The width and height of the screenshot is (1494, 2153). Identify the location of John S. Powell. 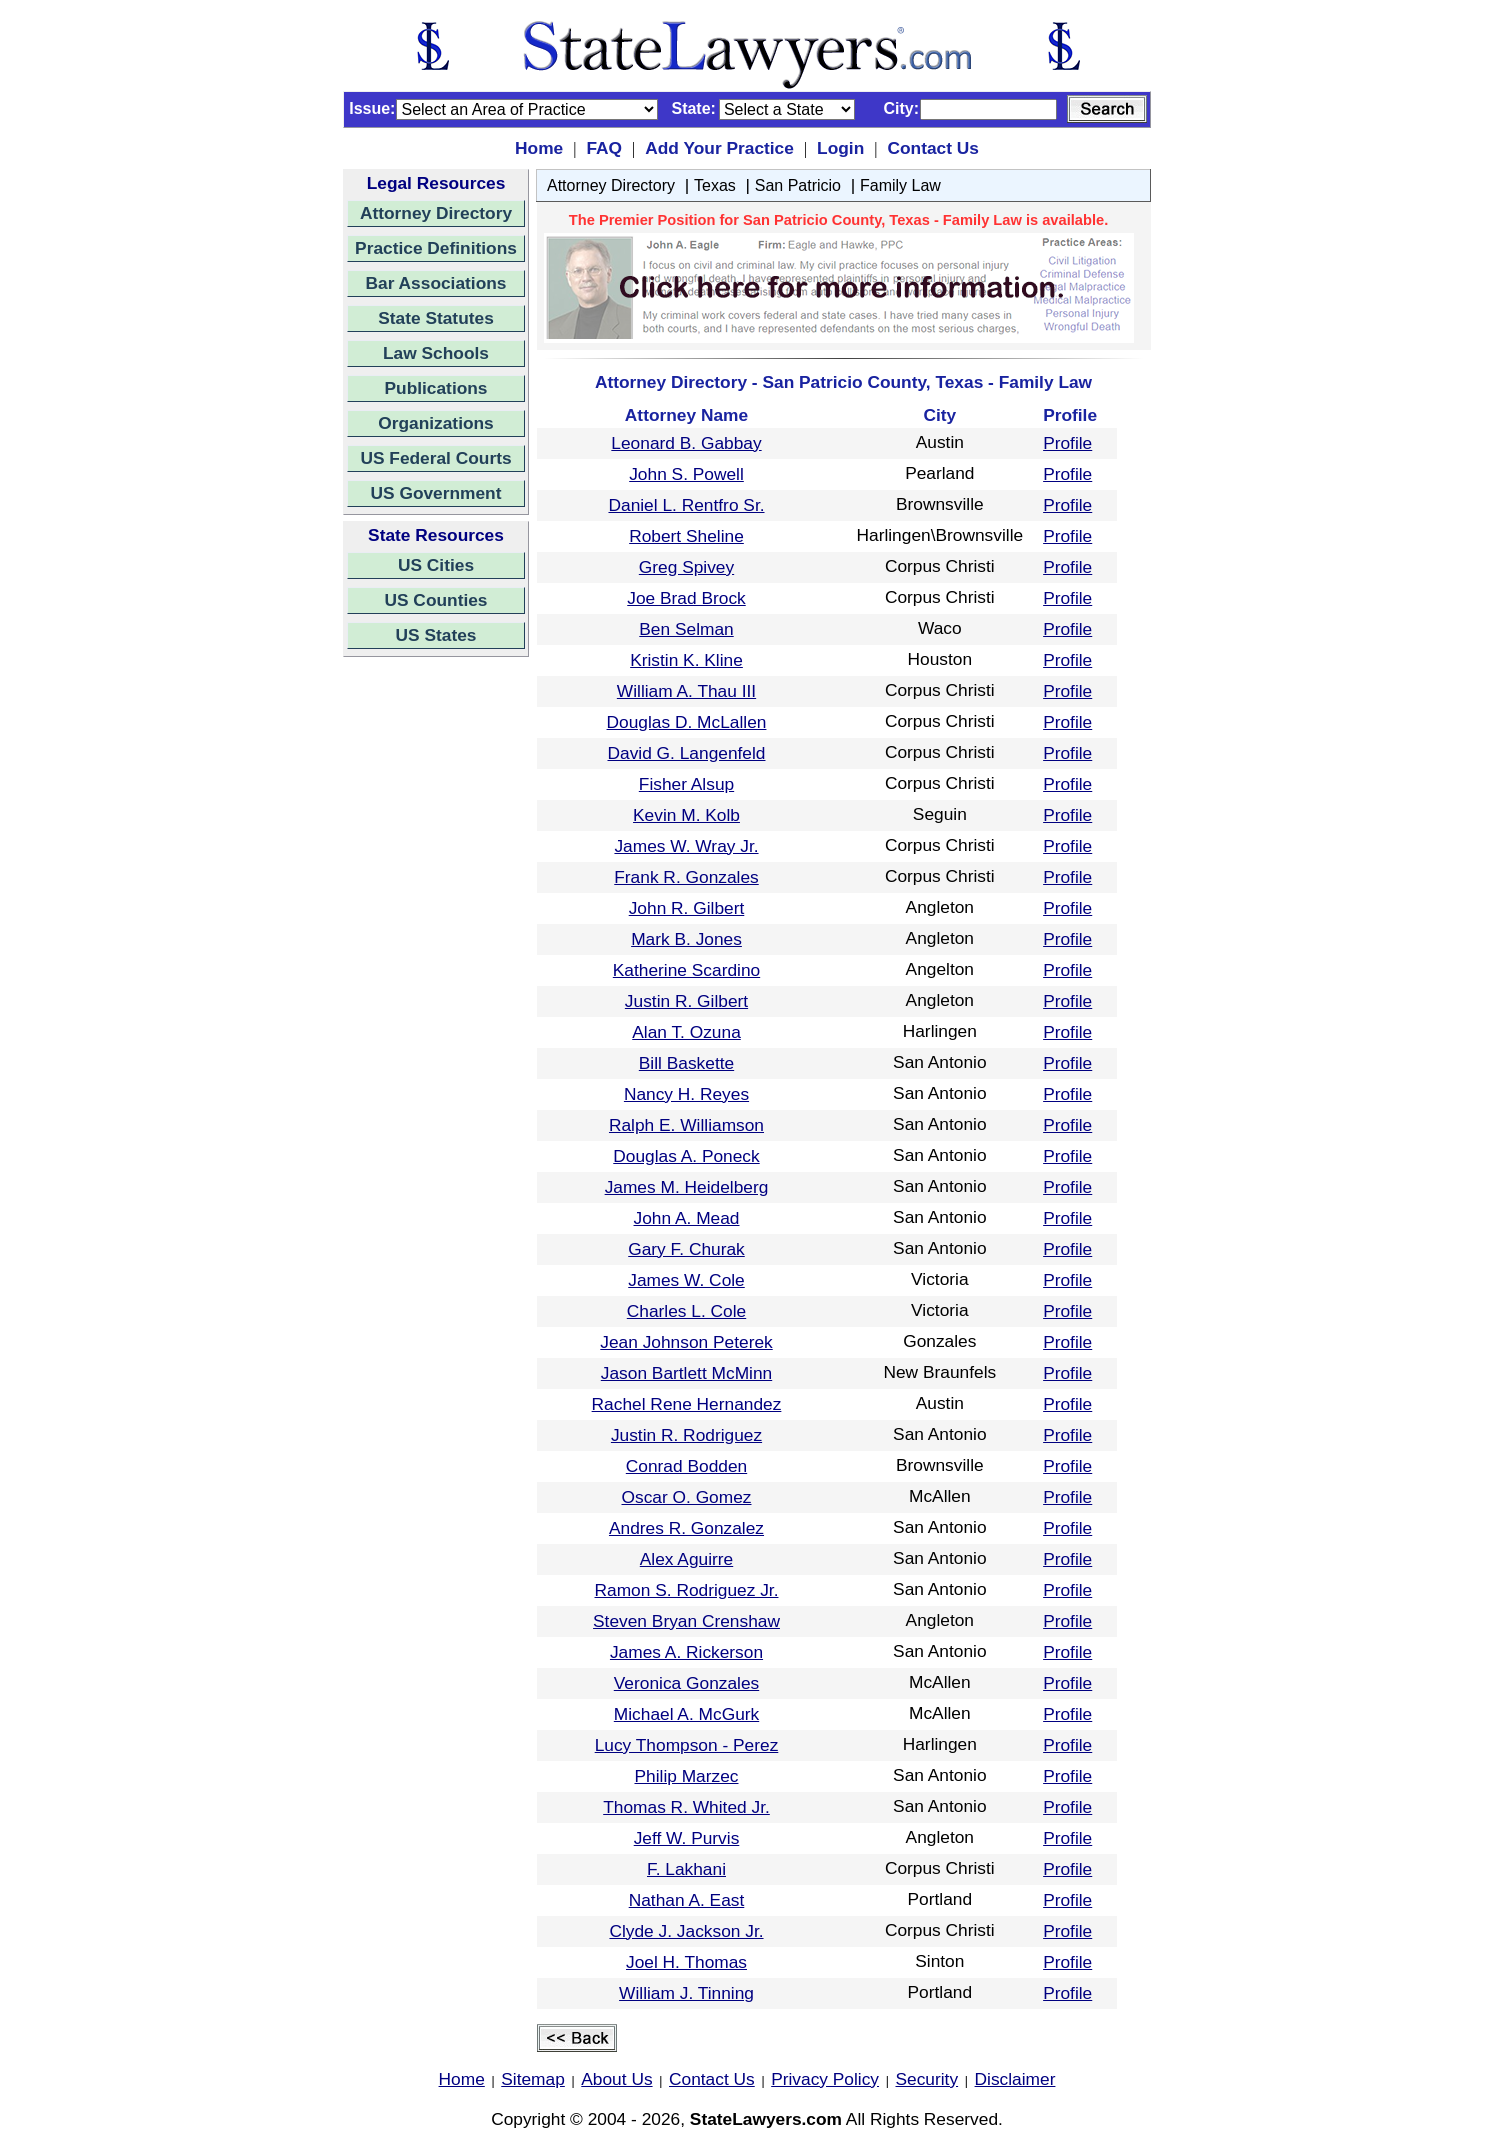
(686, 474).